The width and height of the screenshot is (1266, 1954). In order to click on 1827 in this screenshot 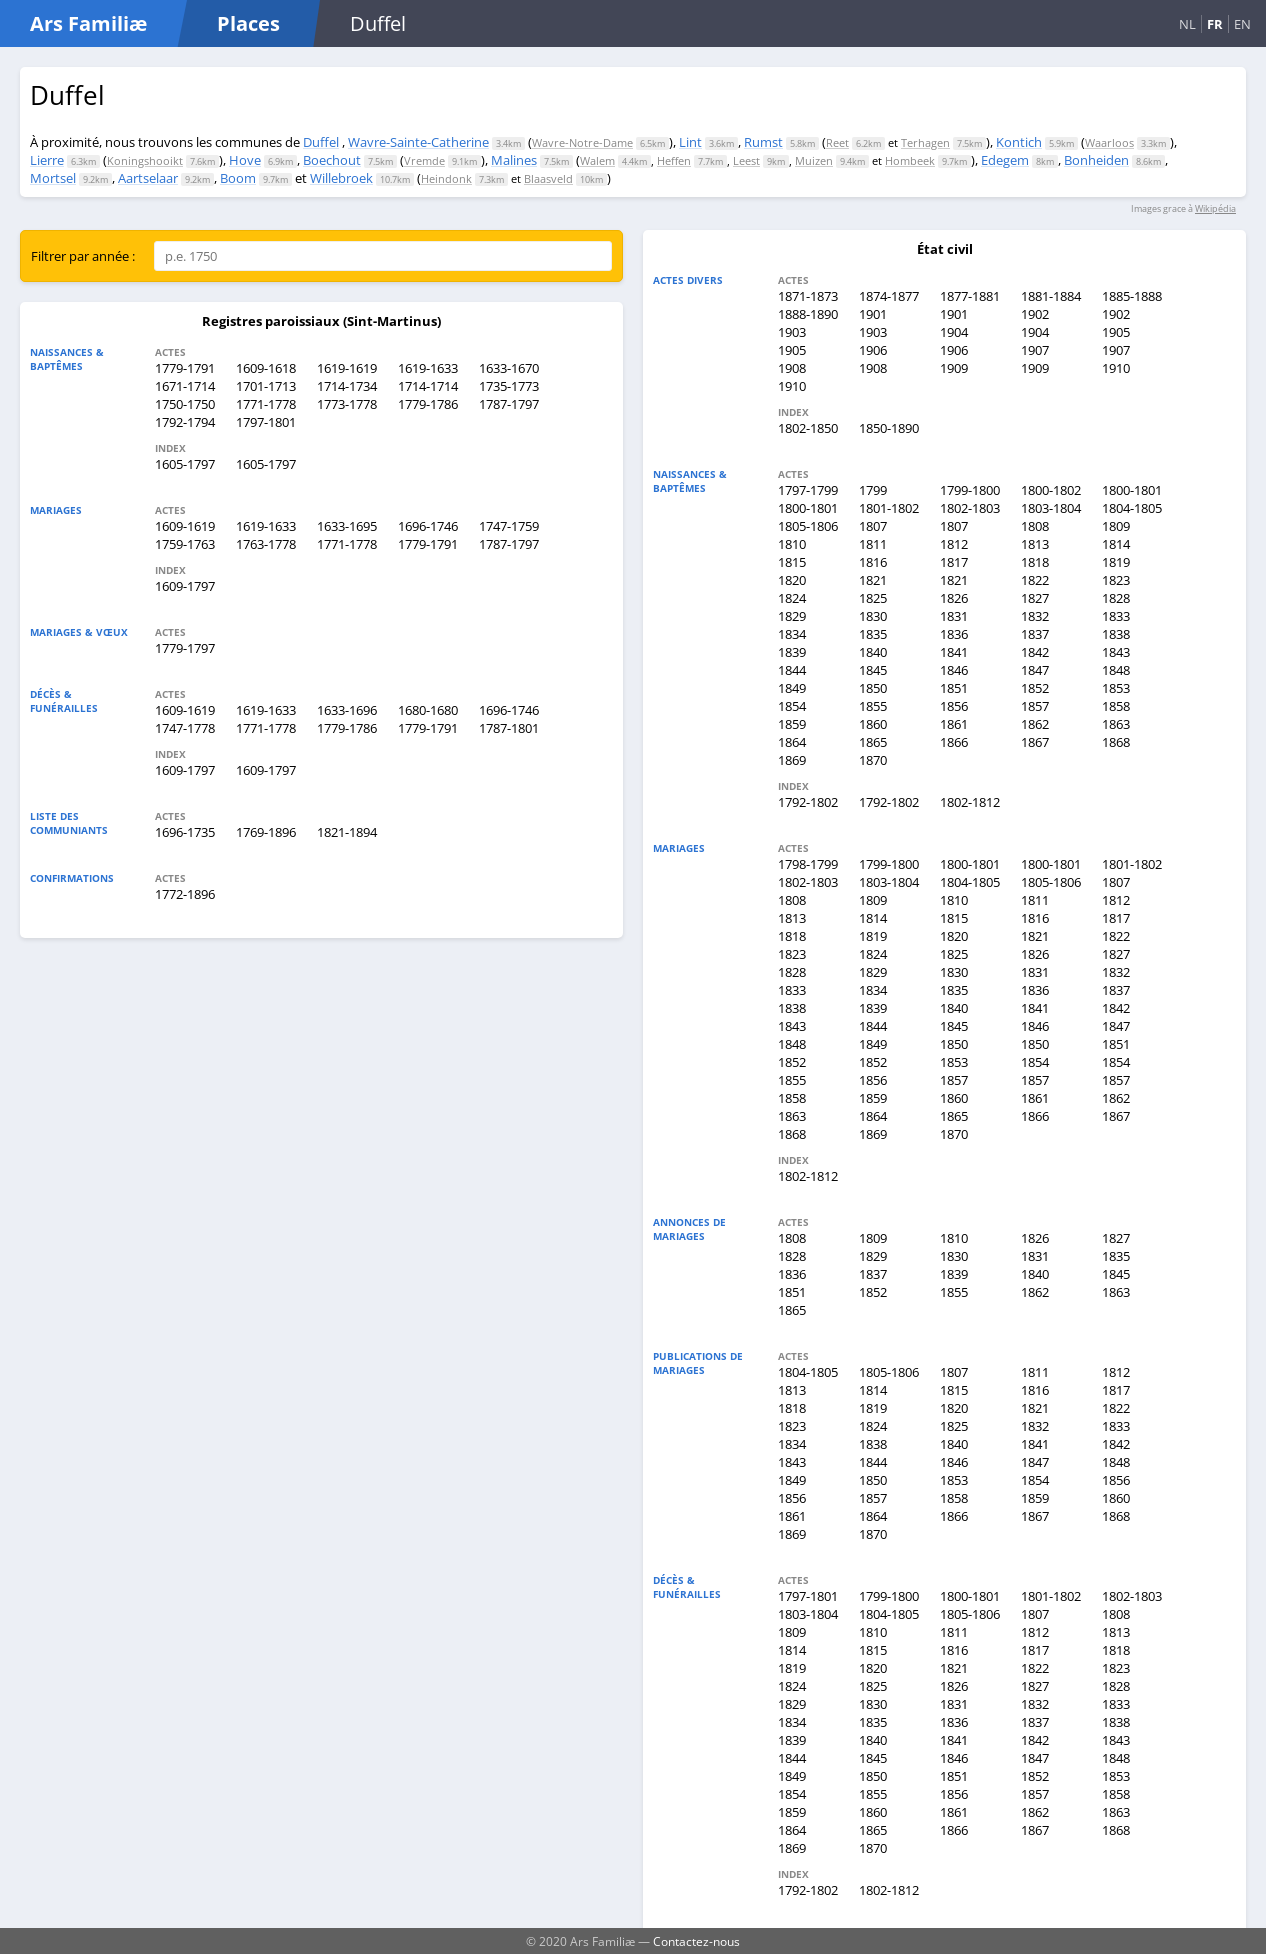, I will do `click(1035, 598)`.